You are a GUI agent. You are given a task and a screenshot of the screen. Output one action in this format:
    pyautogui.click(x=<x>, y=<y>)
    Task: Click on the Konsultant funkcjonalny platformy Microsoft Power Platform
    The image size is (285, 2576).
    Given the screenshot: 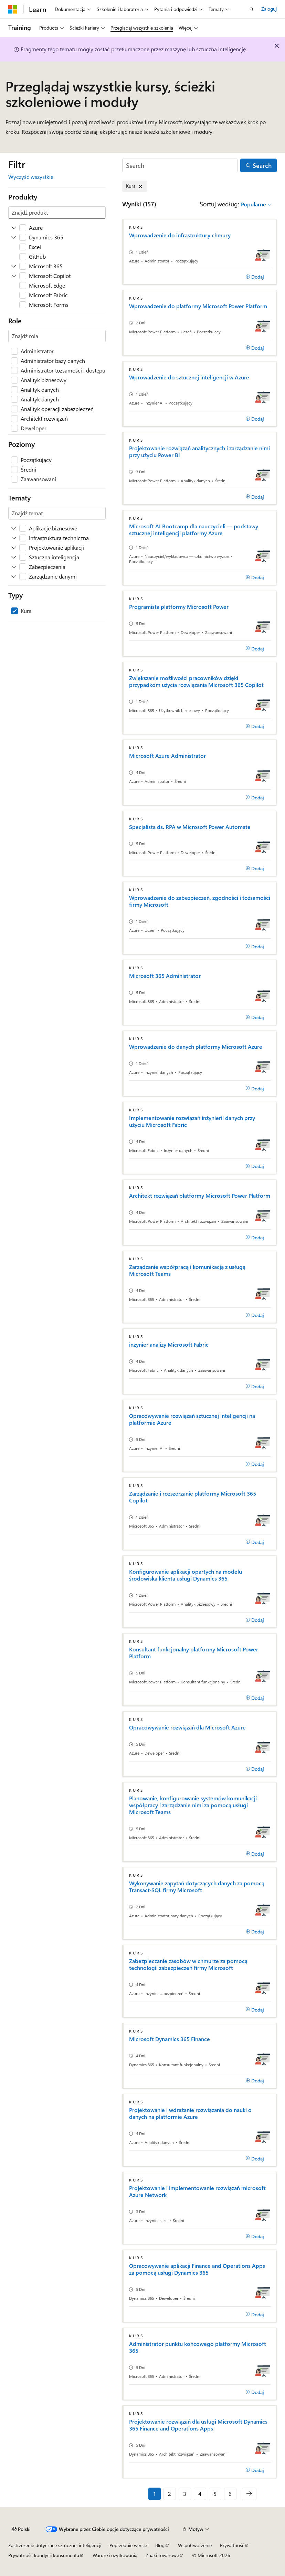 What is the action you would take?
    pyautogui.click(x=193, y=1653)
    